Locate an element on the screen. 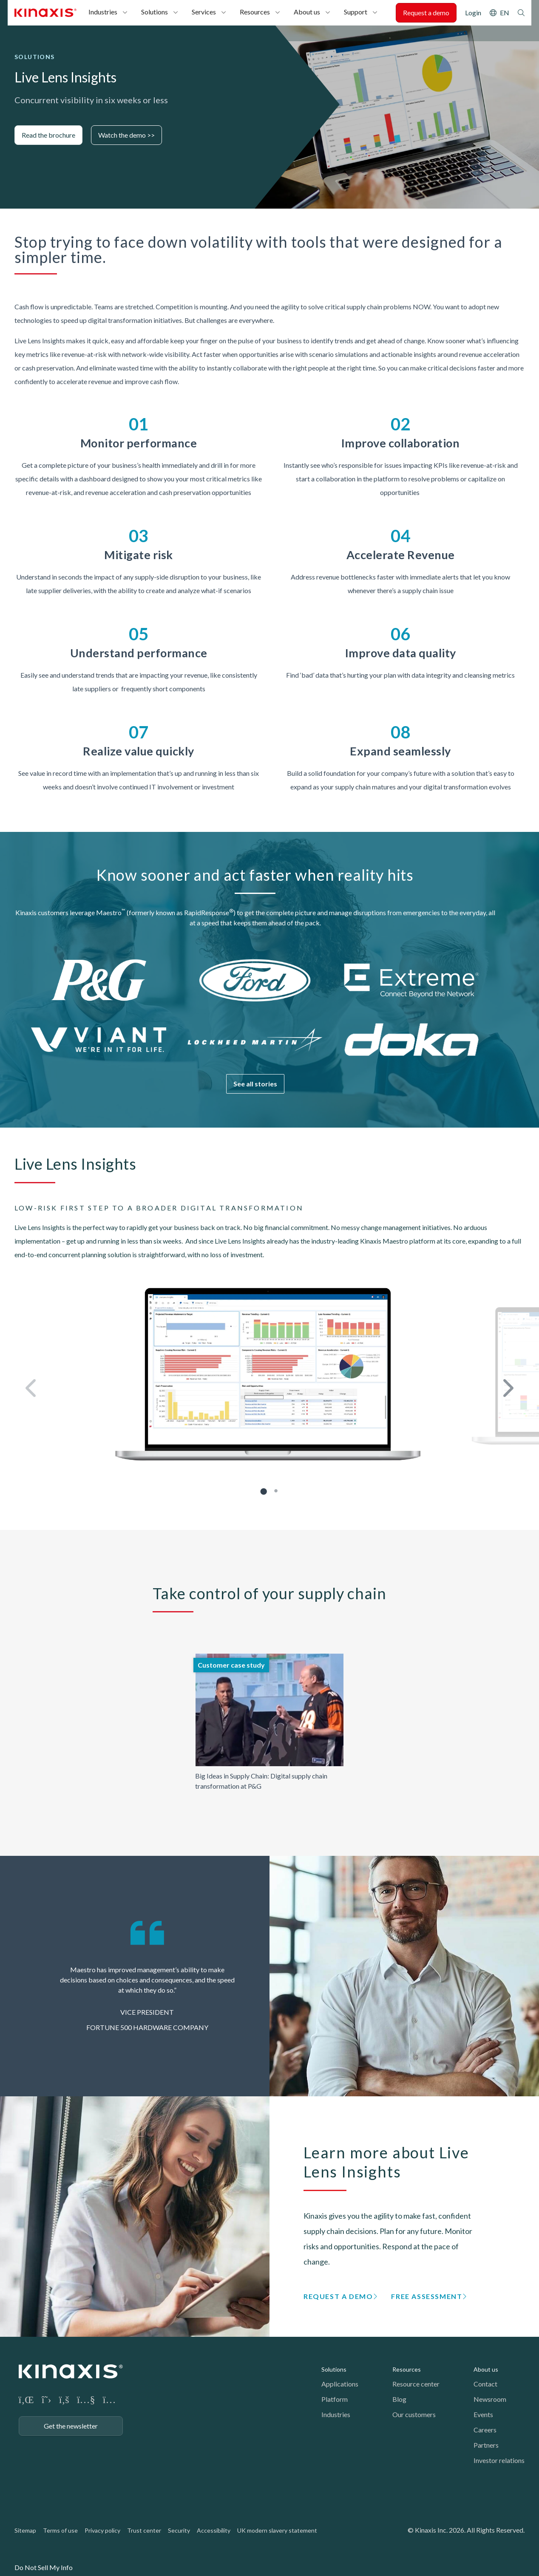  Trust center is located at coordinates (144, 2530).